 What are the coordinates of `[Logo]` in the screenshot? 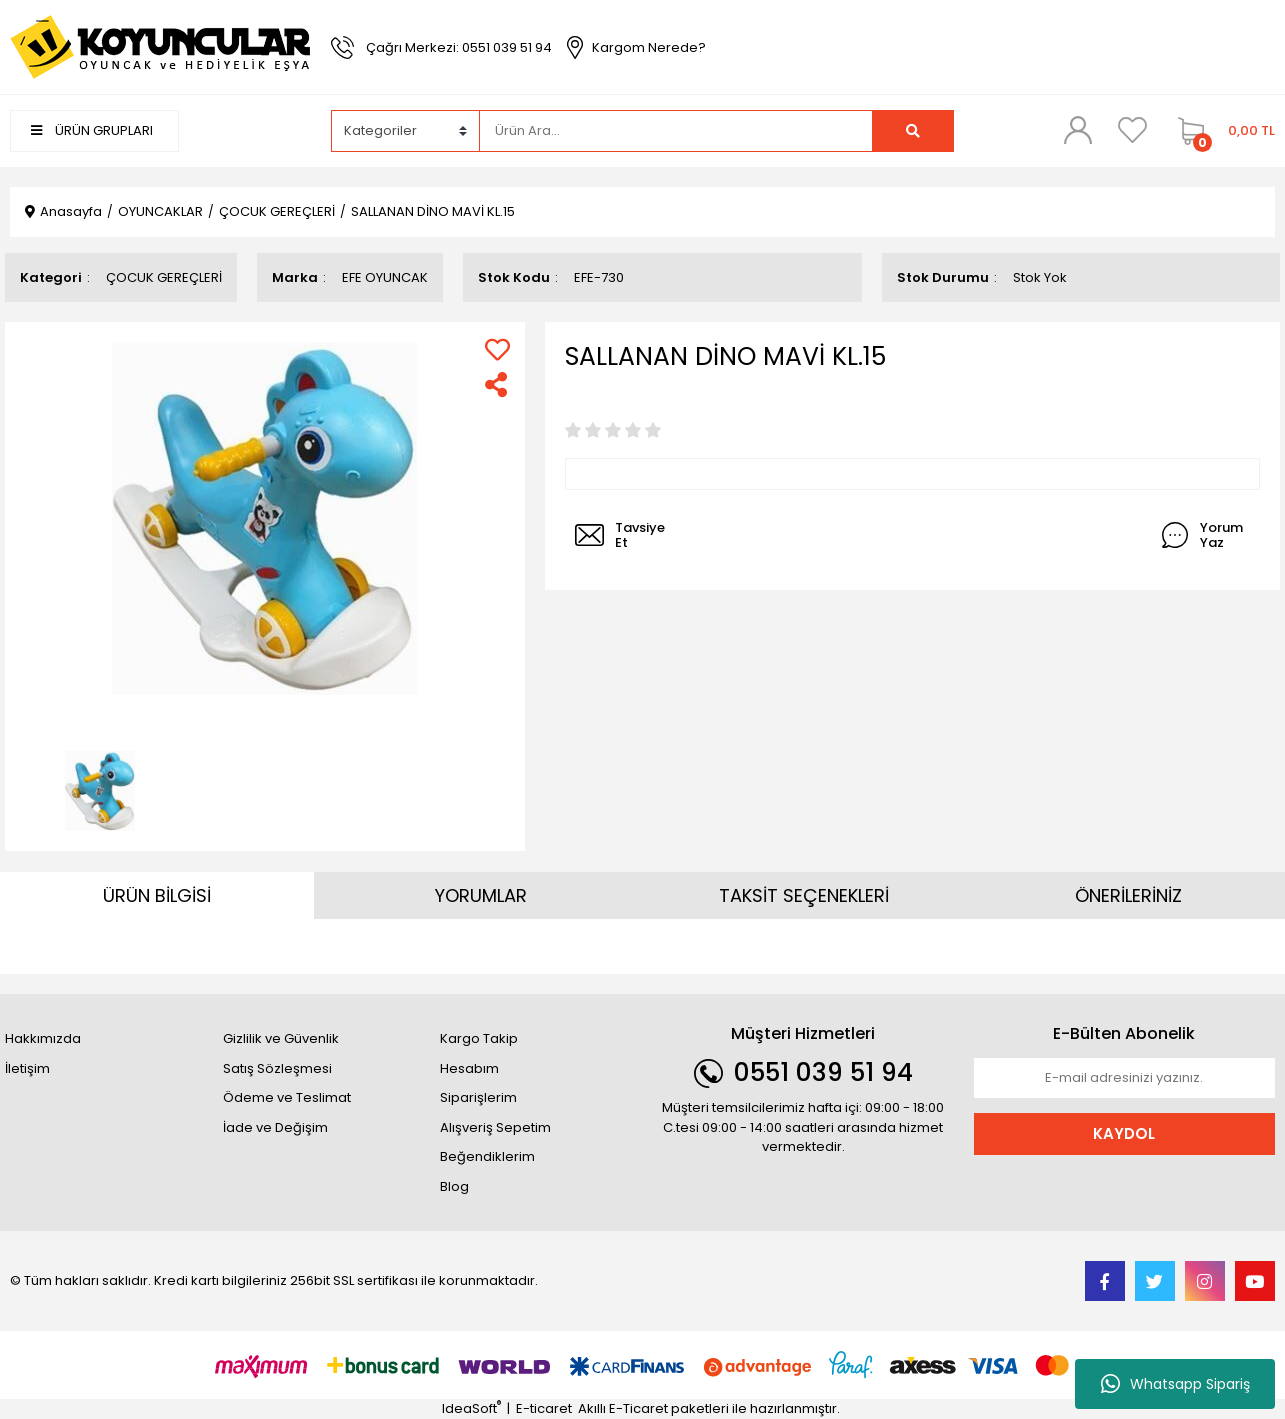 It's located at (160, 46).